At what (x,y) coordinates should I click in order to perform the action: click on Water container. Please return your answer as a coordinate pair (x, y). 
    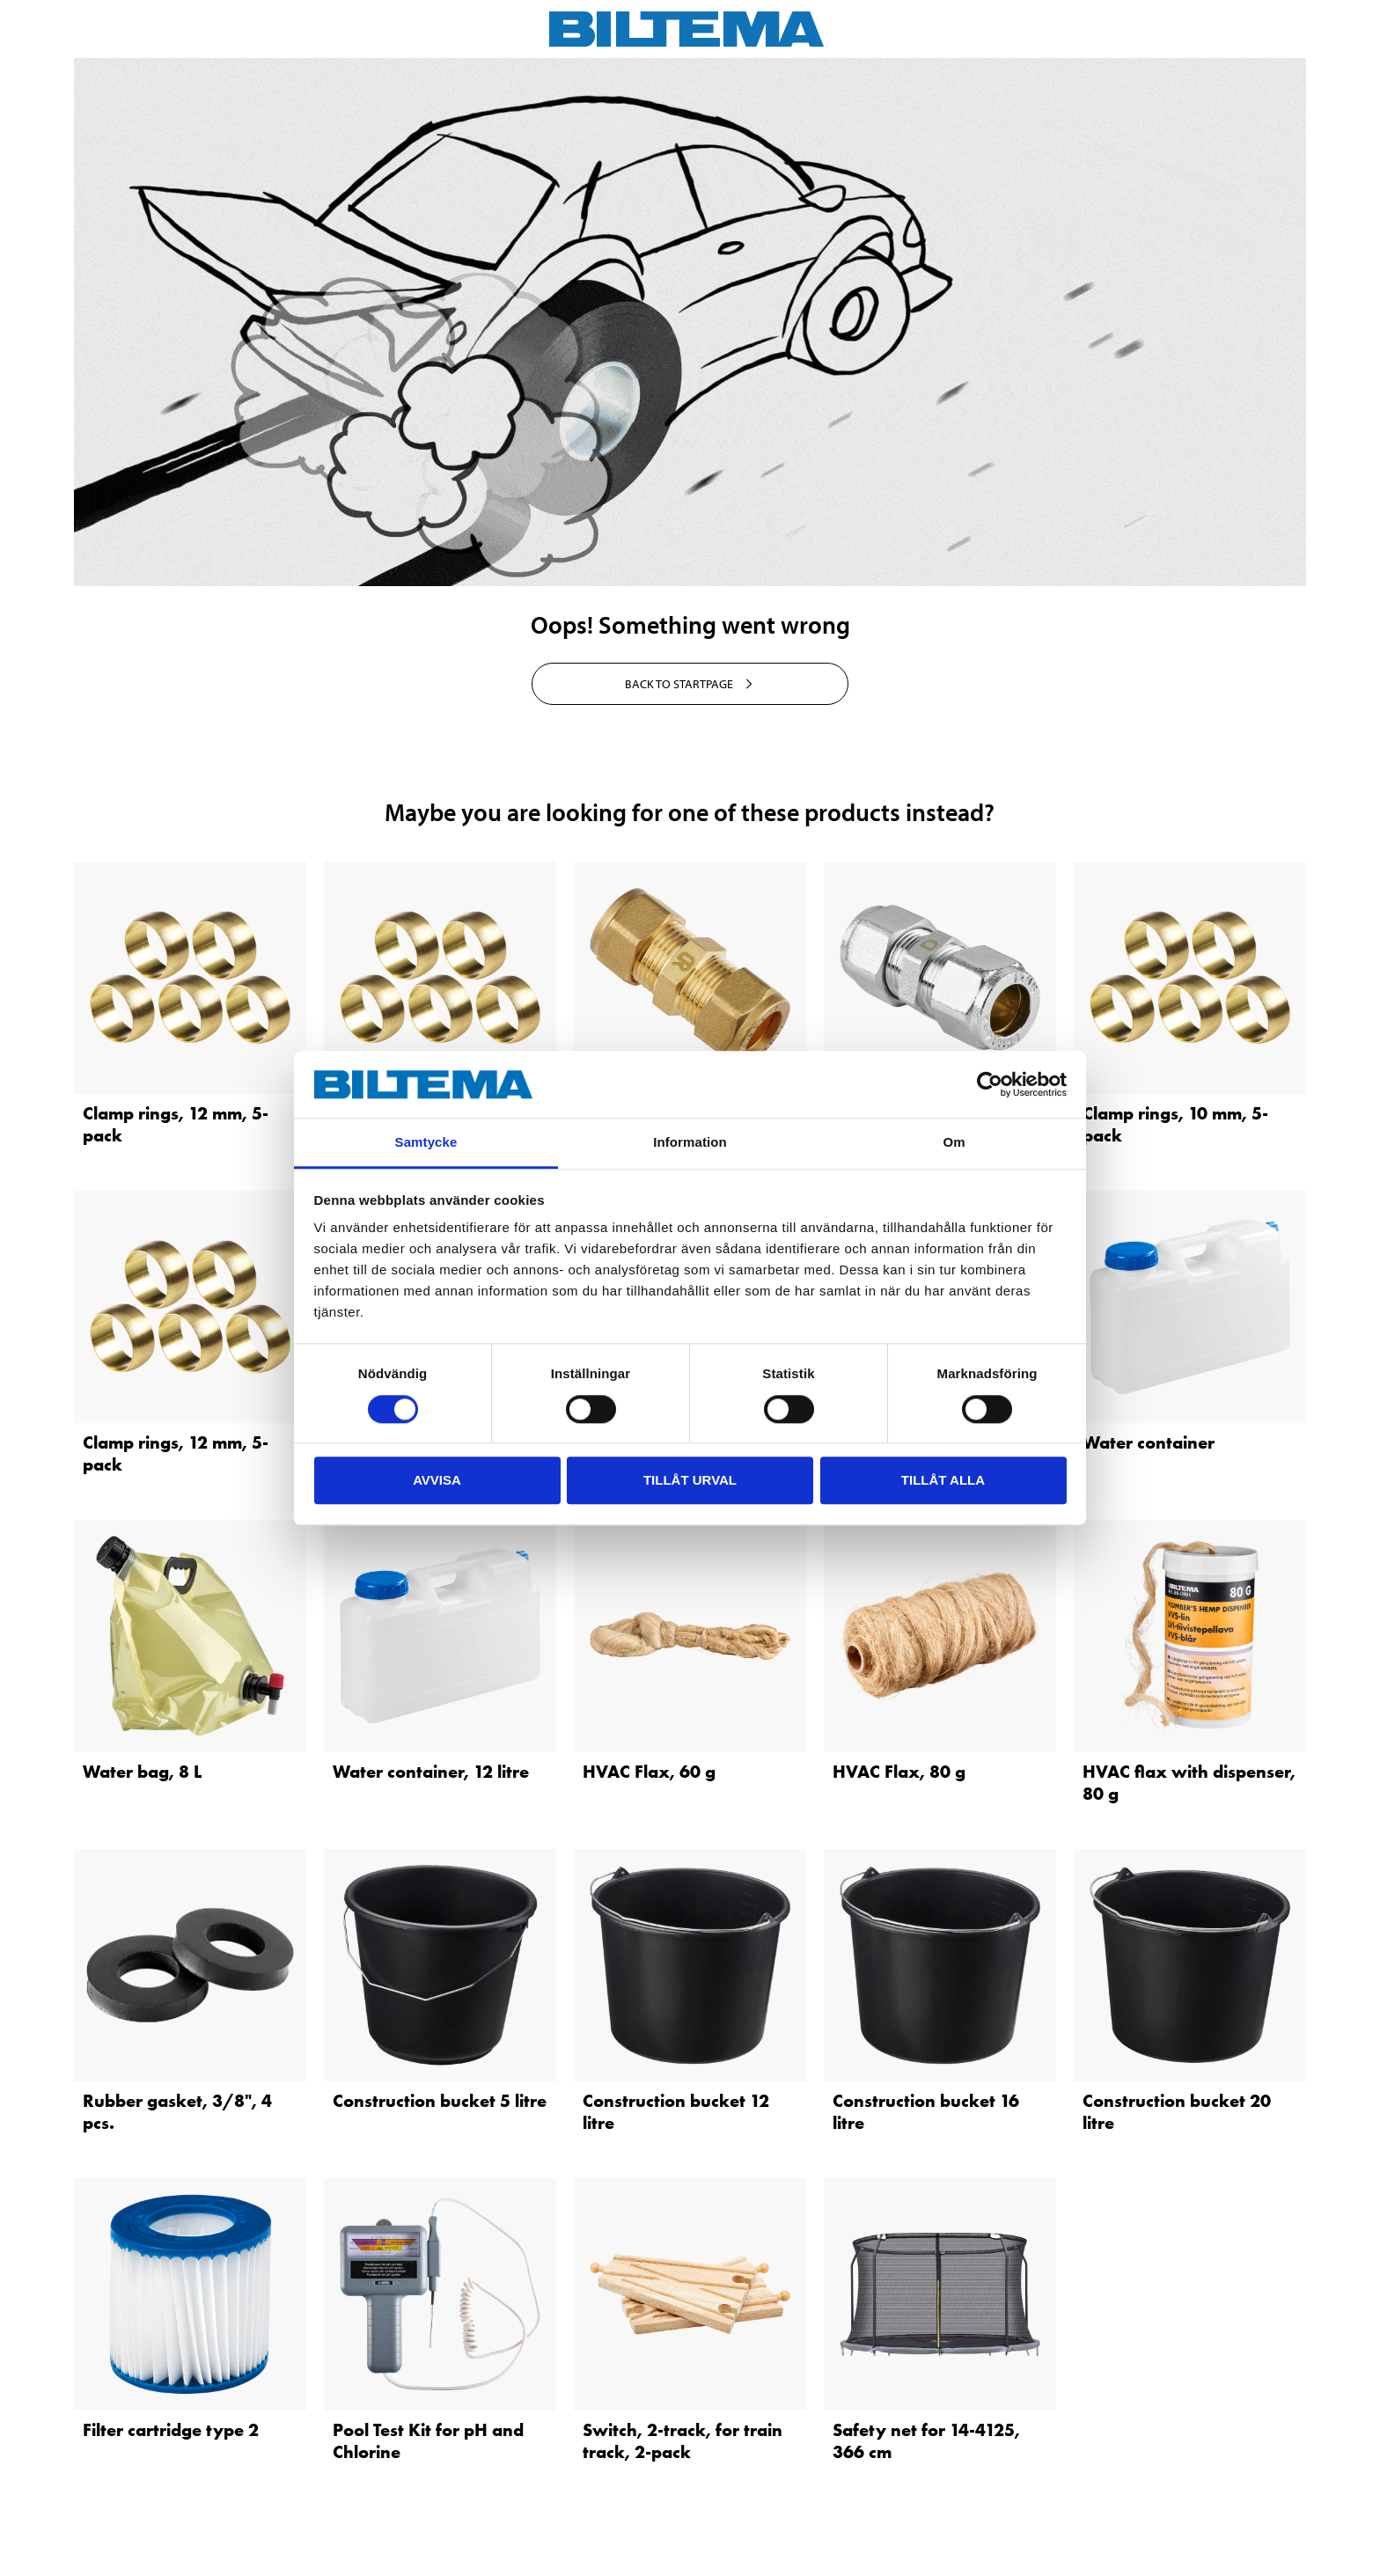
    Looking at the image, I should click on (1149, 1442).